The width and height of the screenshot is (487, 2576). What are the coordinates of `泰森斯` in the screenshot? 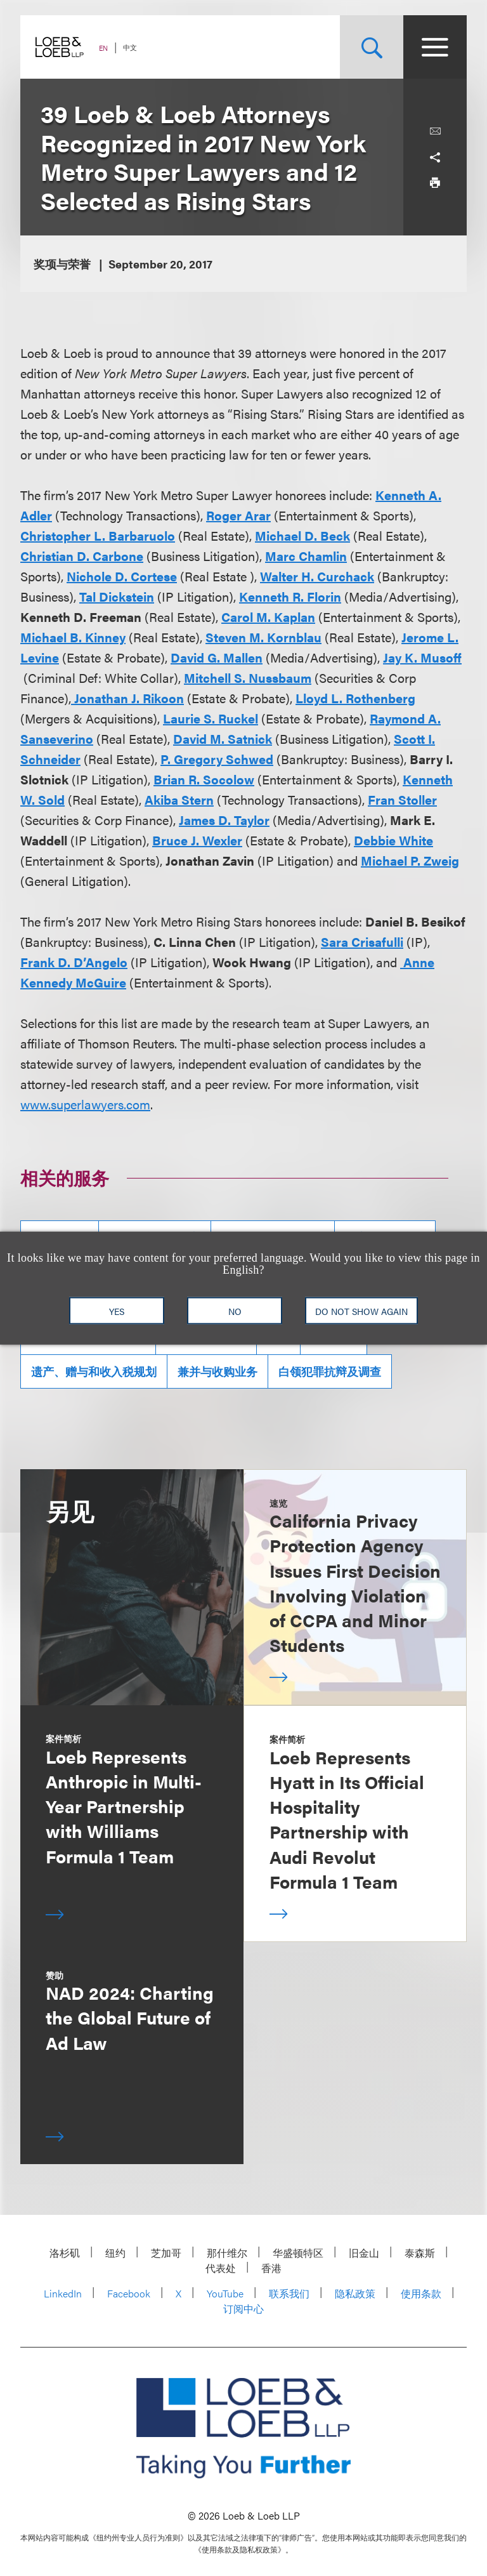 It's located at (420, 2252).